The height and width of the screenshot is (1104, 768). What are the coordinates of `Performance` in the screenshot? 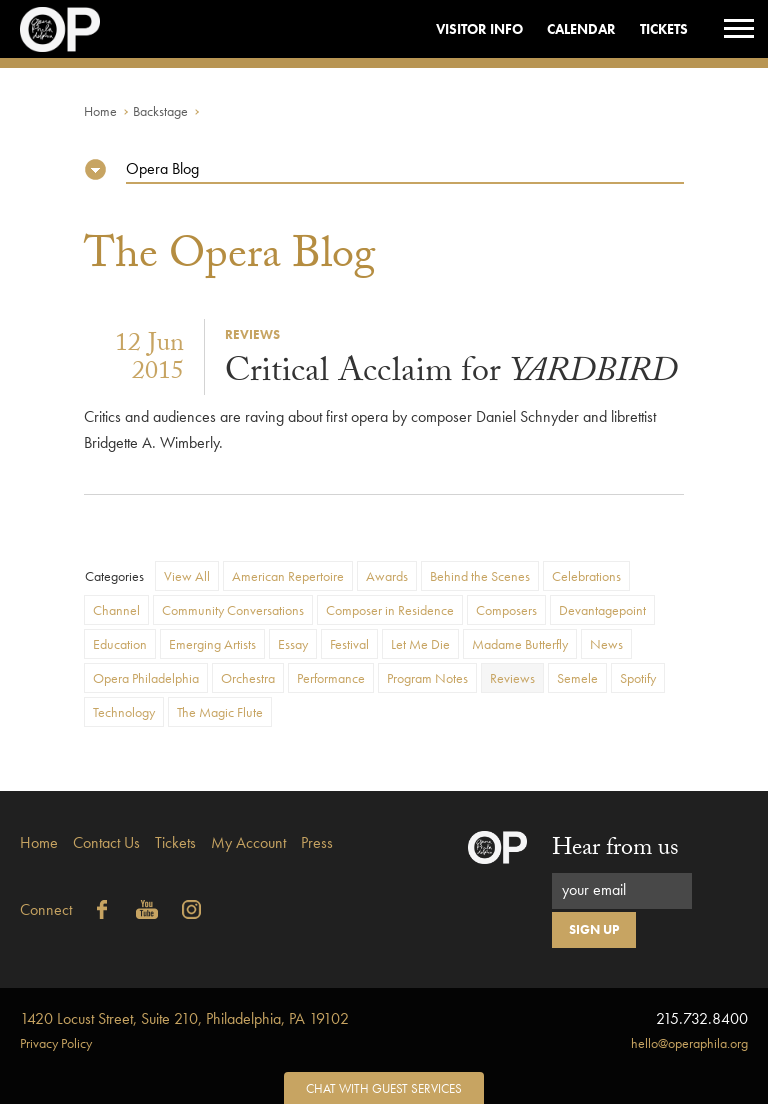 It's located at (331, 678).